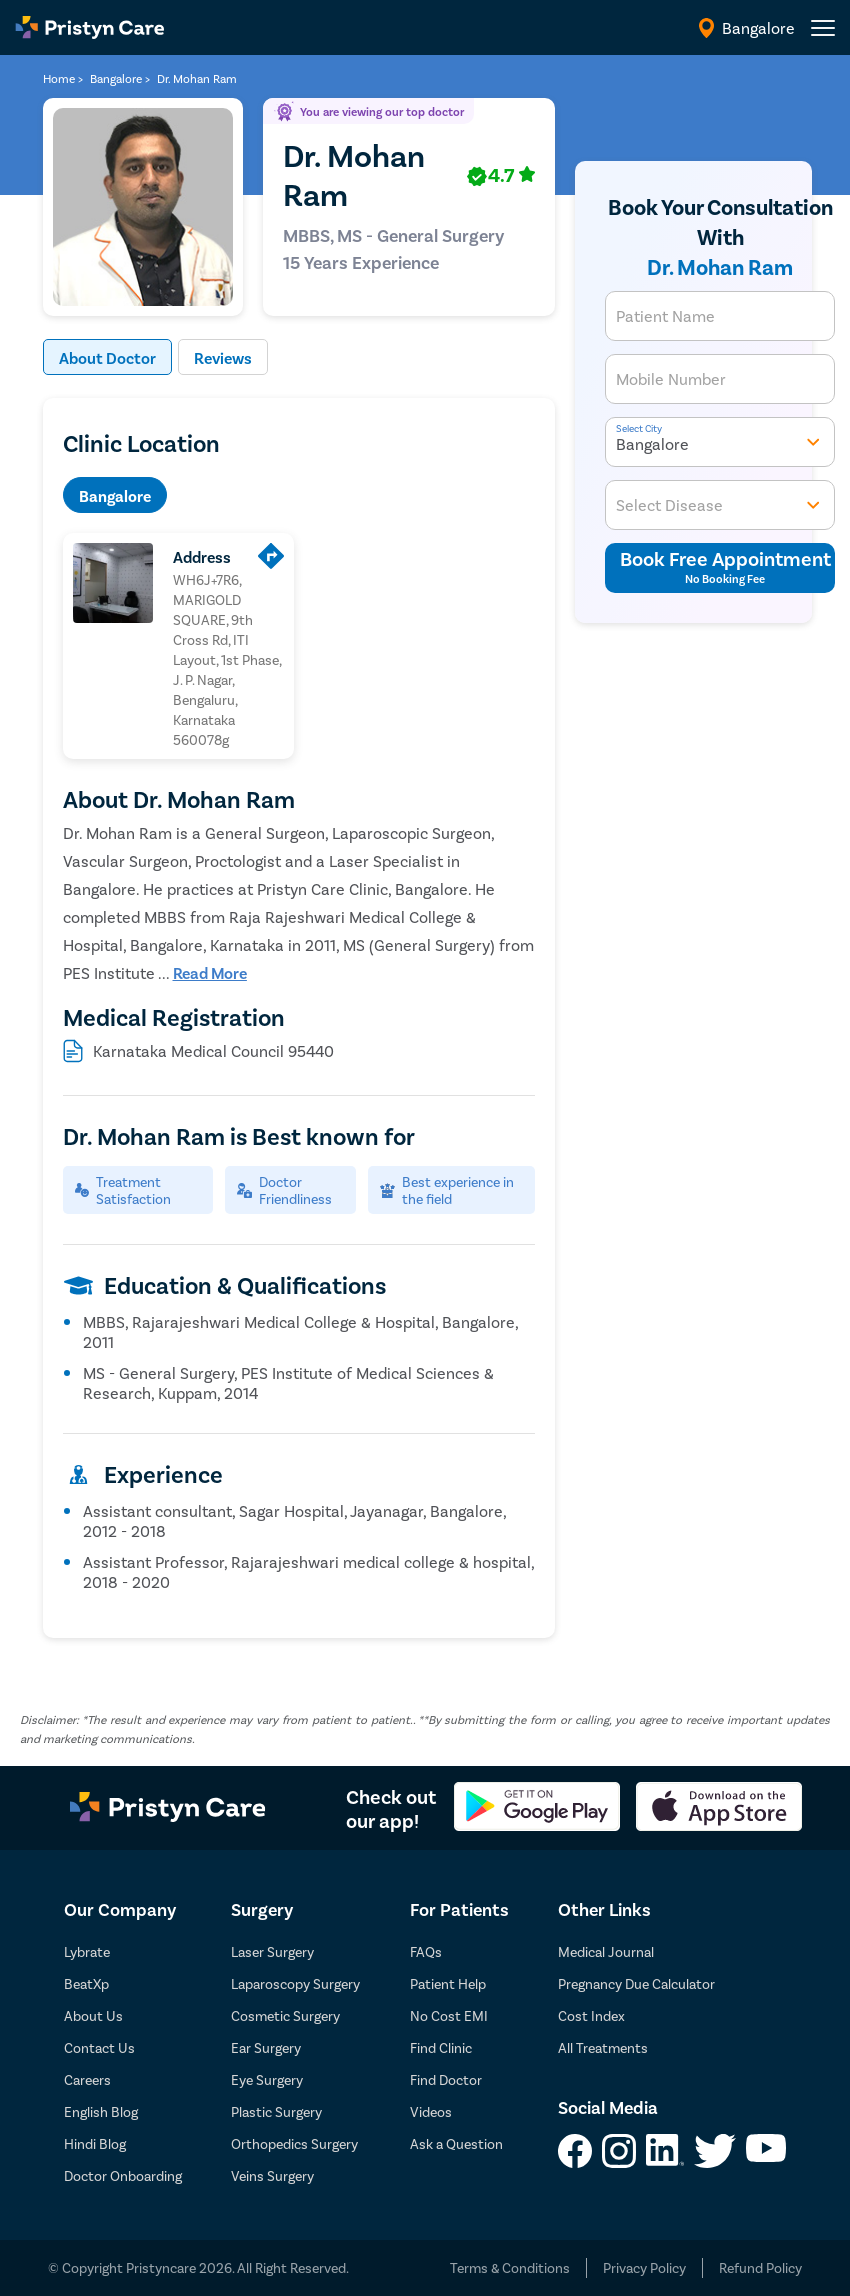 Image resolution: width=850 pixels, height=2296 pixels. I want to click on Hindi Blog, so click(95, 2143).